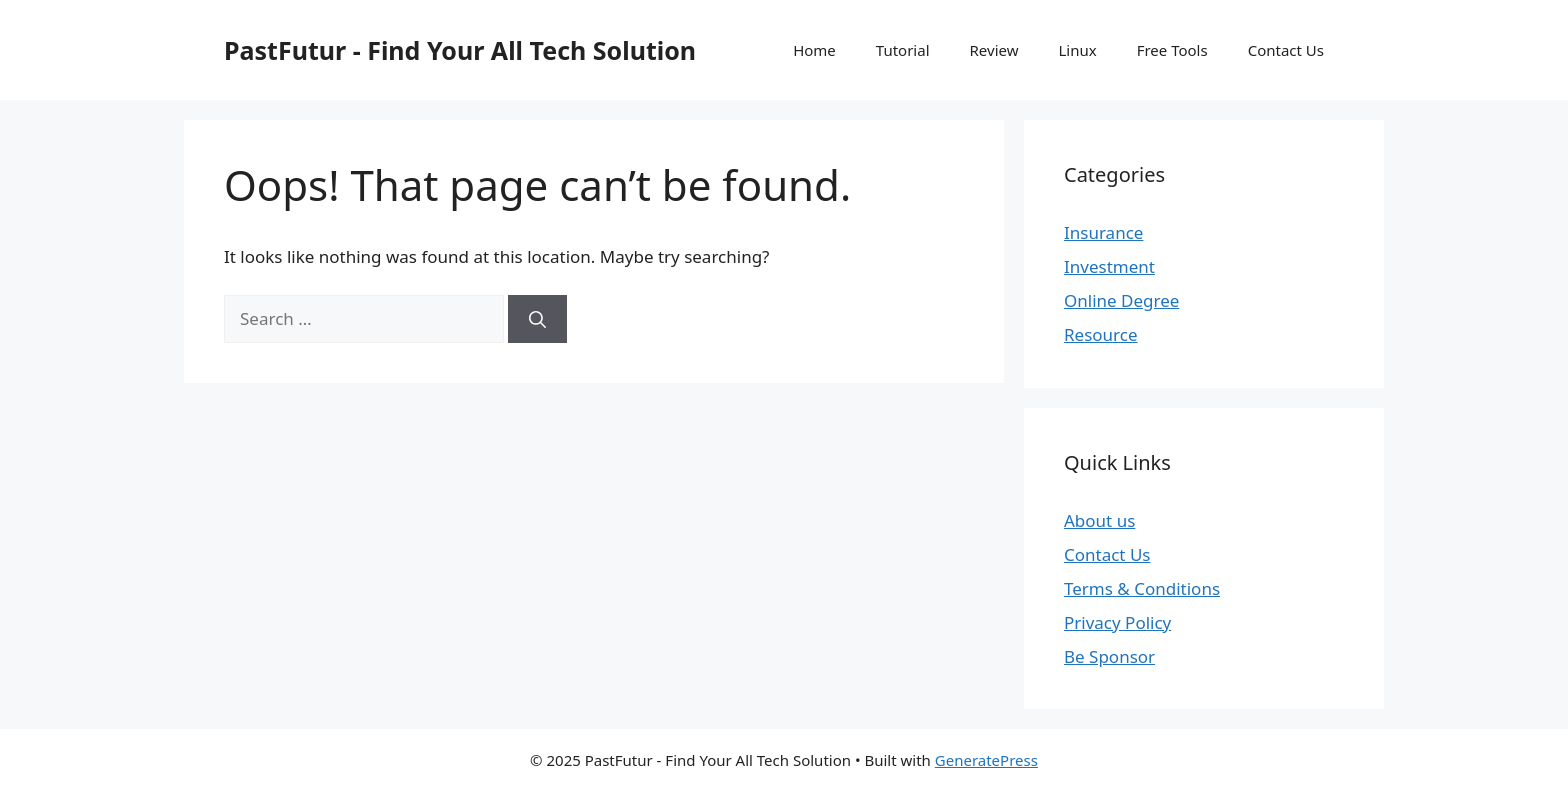 The height and width of the screenshot is (792, 1568). I want to click on Contact Us, so click(1286, 50).